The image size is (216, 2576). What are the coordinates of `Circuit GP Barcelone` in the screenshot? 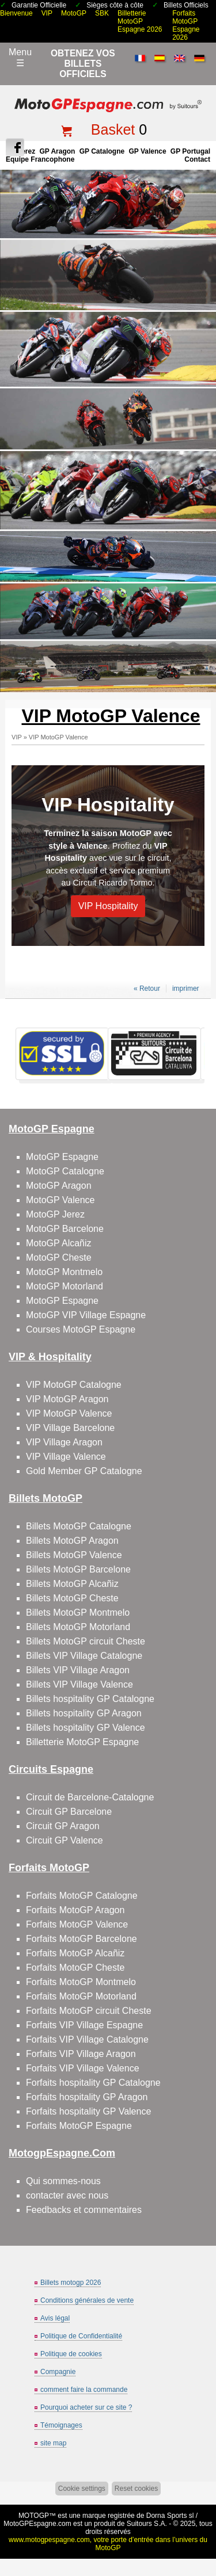 It's located at (69, 1811).